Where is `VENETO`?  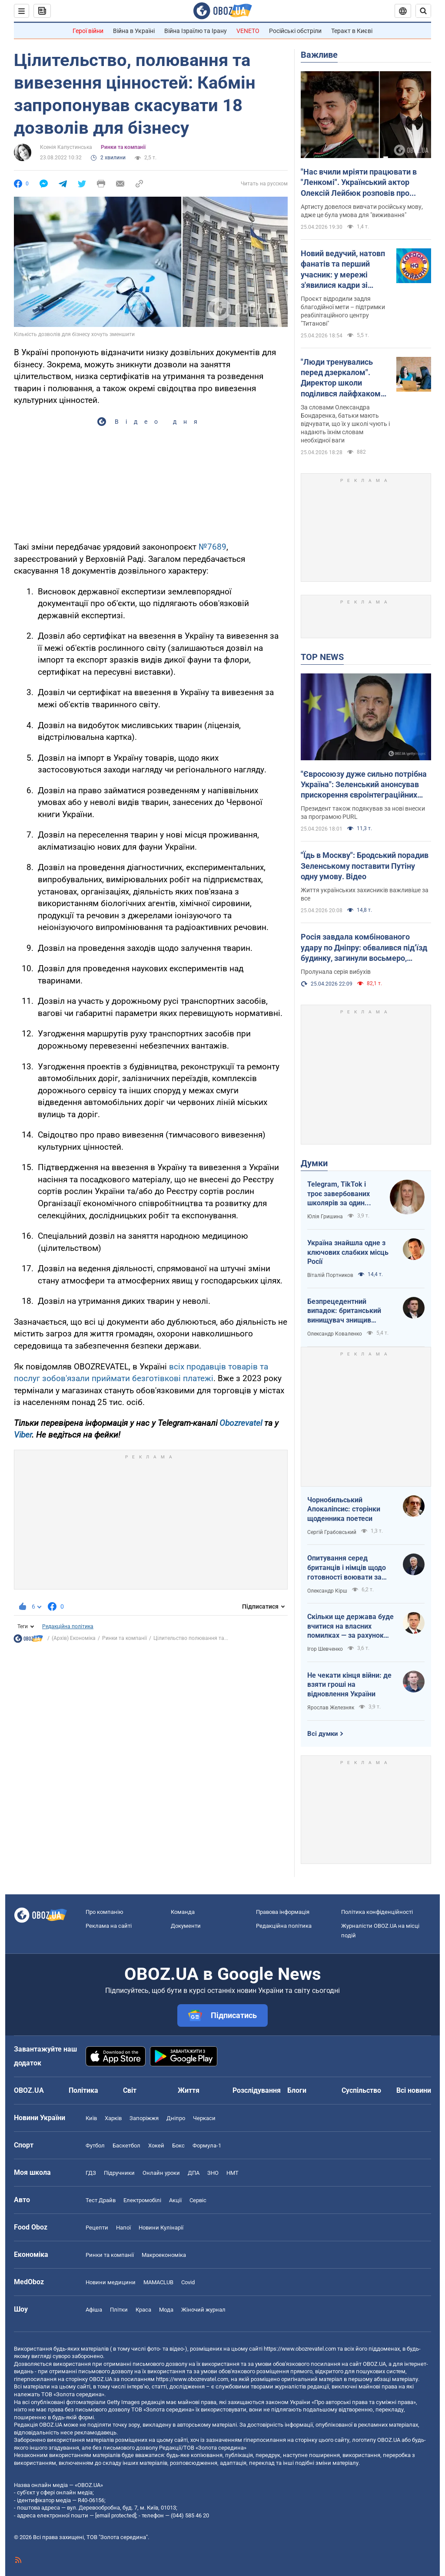 VENETO is located at coordinates (247, 30).